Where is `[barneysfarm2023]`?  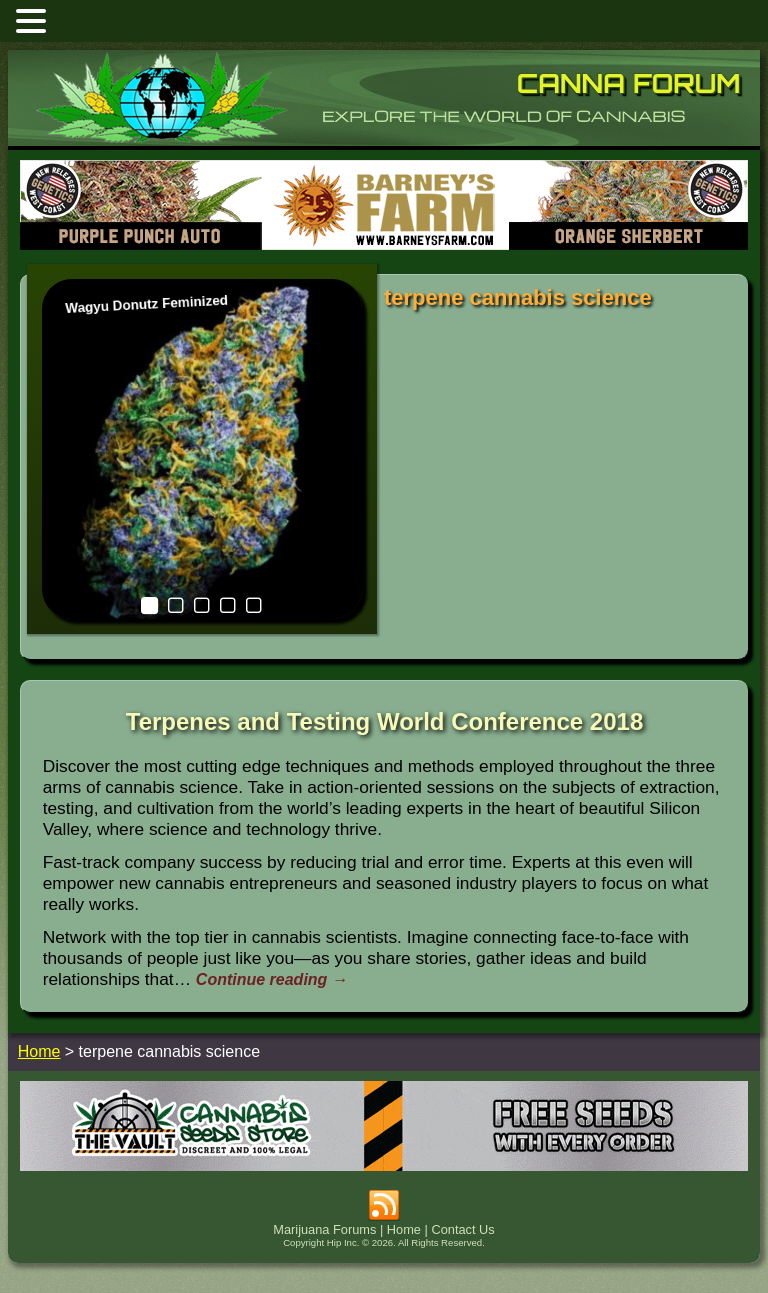
[barneysfarm2023] is located at coordinates (384, 244).